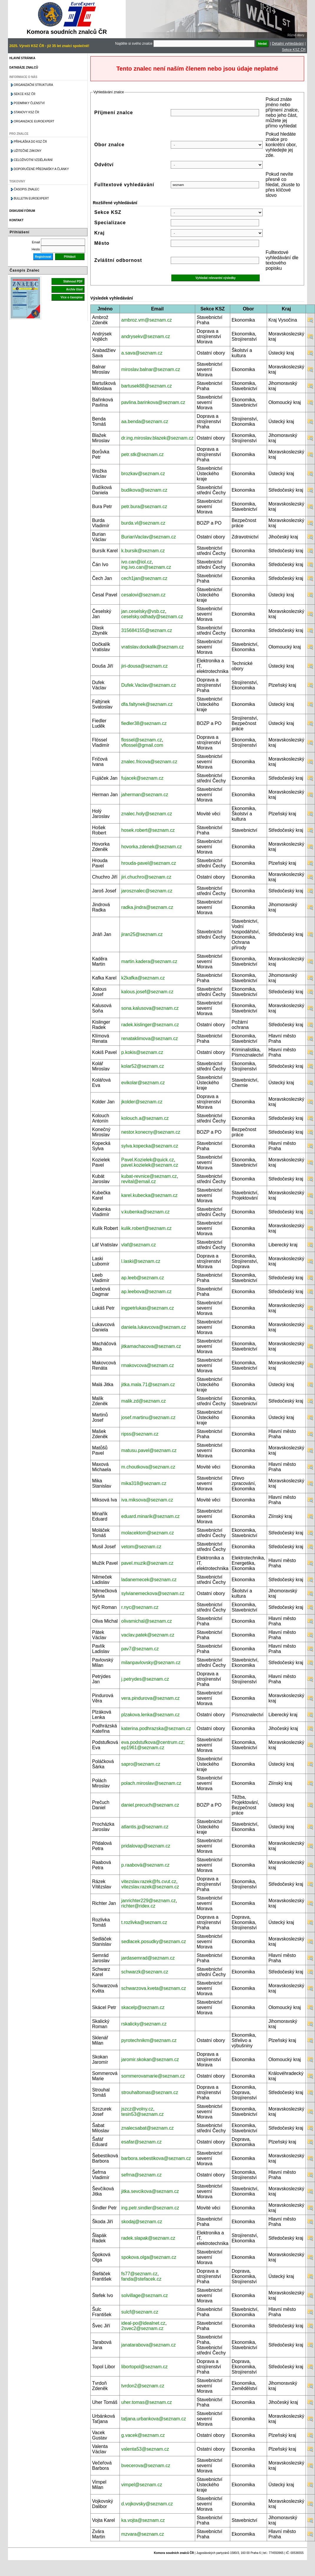  I want to click on cech1jan@seznam.cz, so click(144, 578).